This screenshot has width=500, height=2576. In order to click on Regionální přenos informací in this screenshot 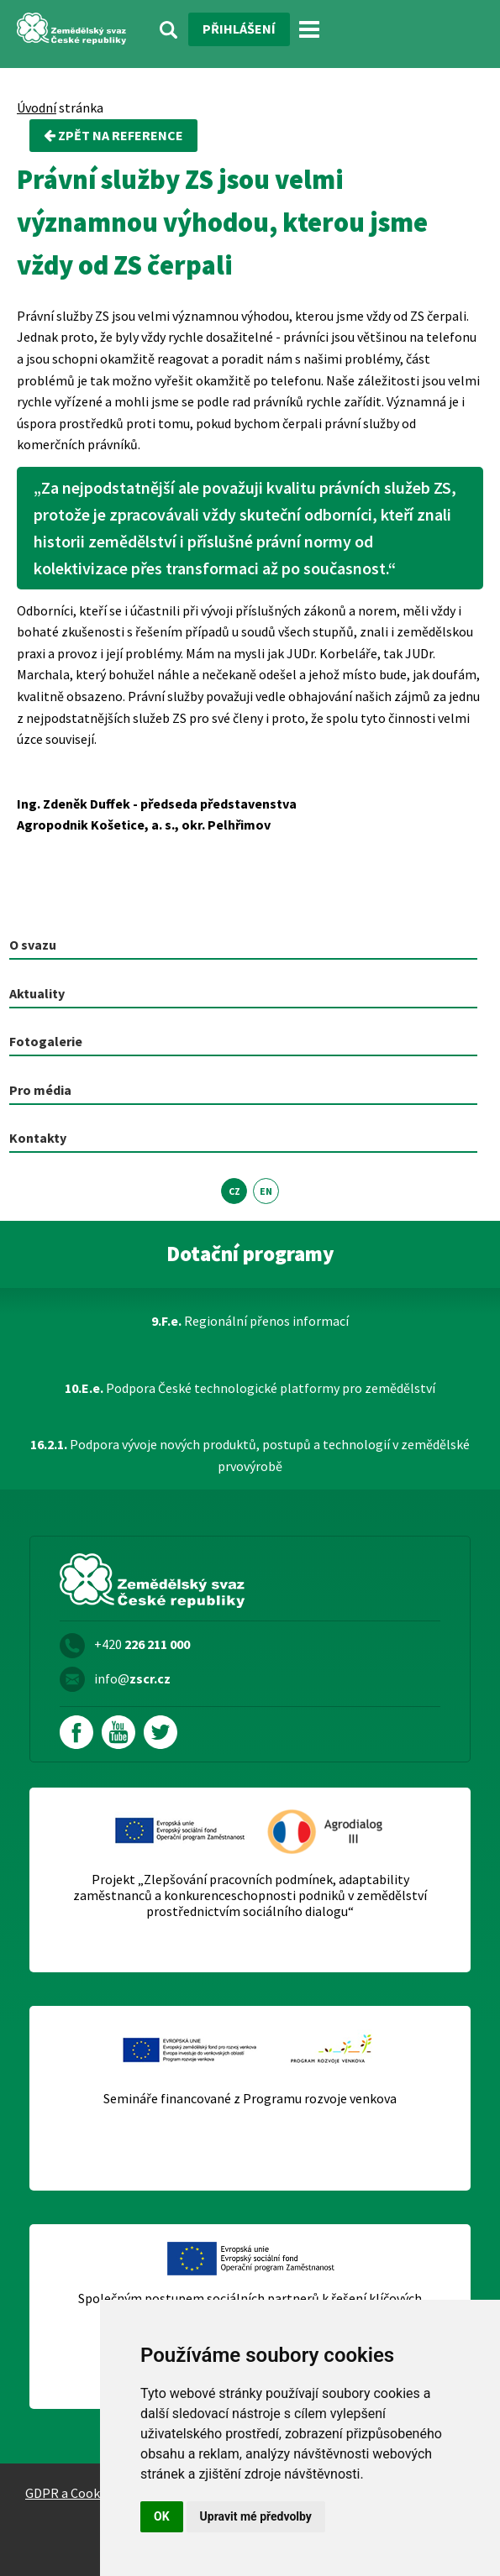, I will do `click(250, 1320)`.